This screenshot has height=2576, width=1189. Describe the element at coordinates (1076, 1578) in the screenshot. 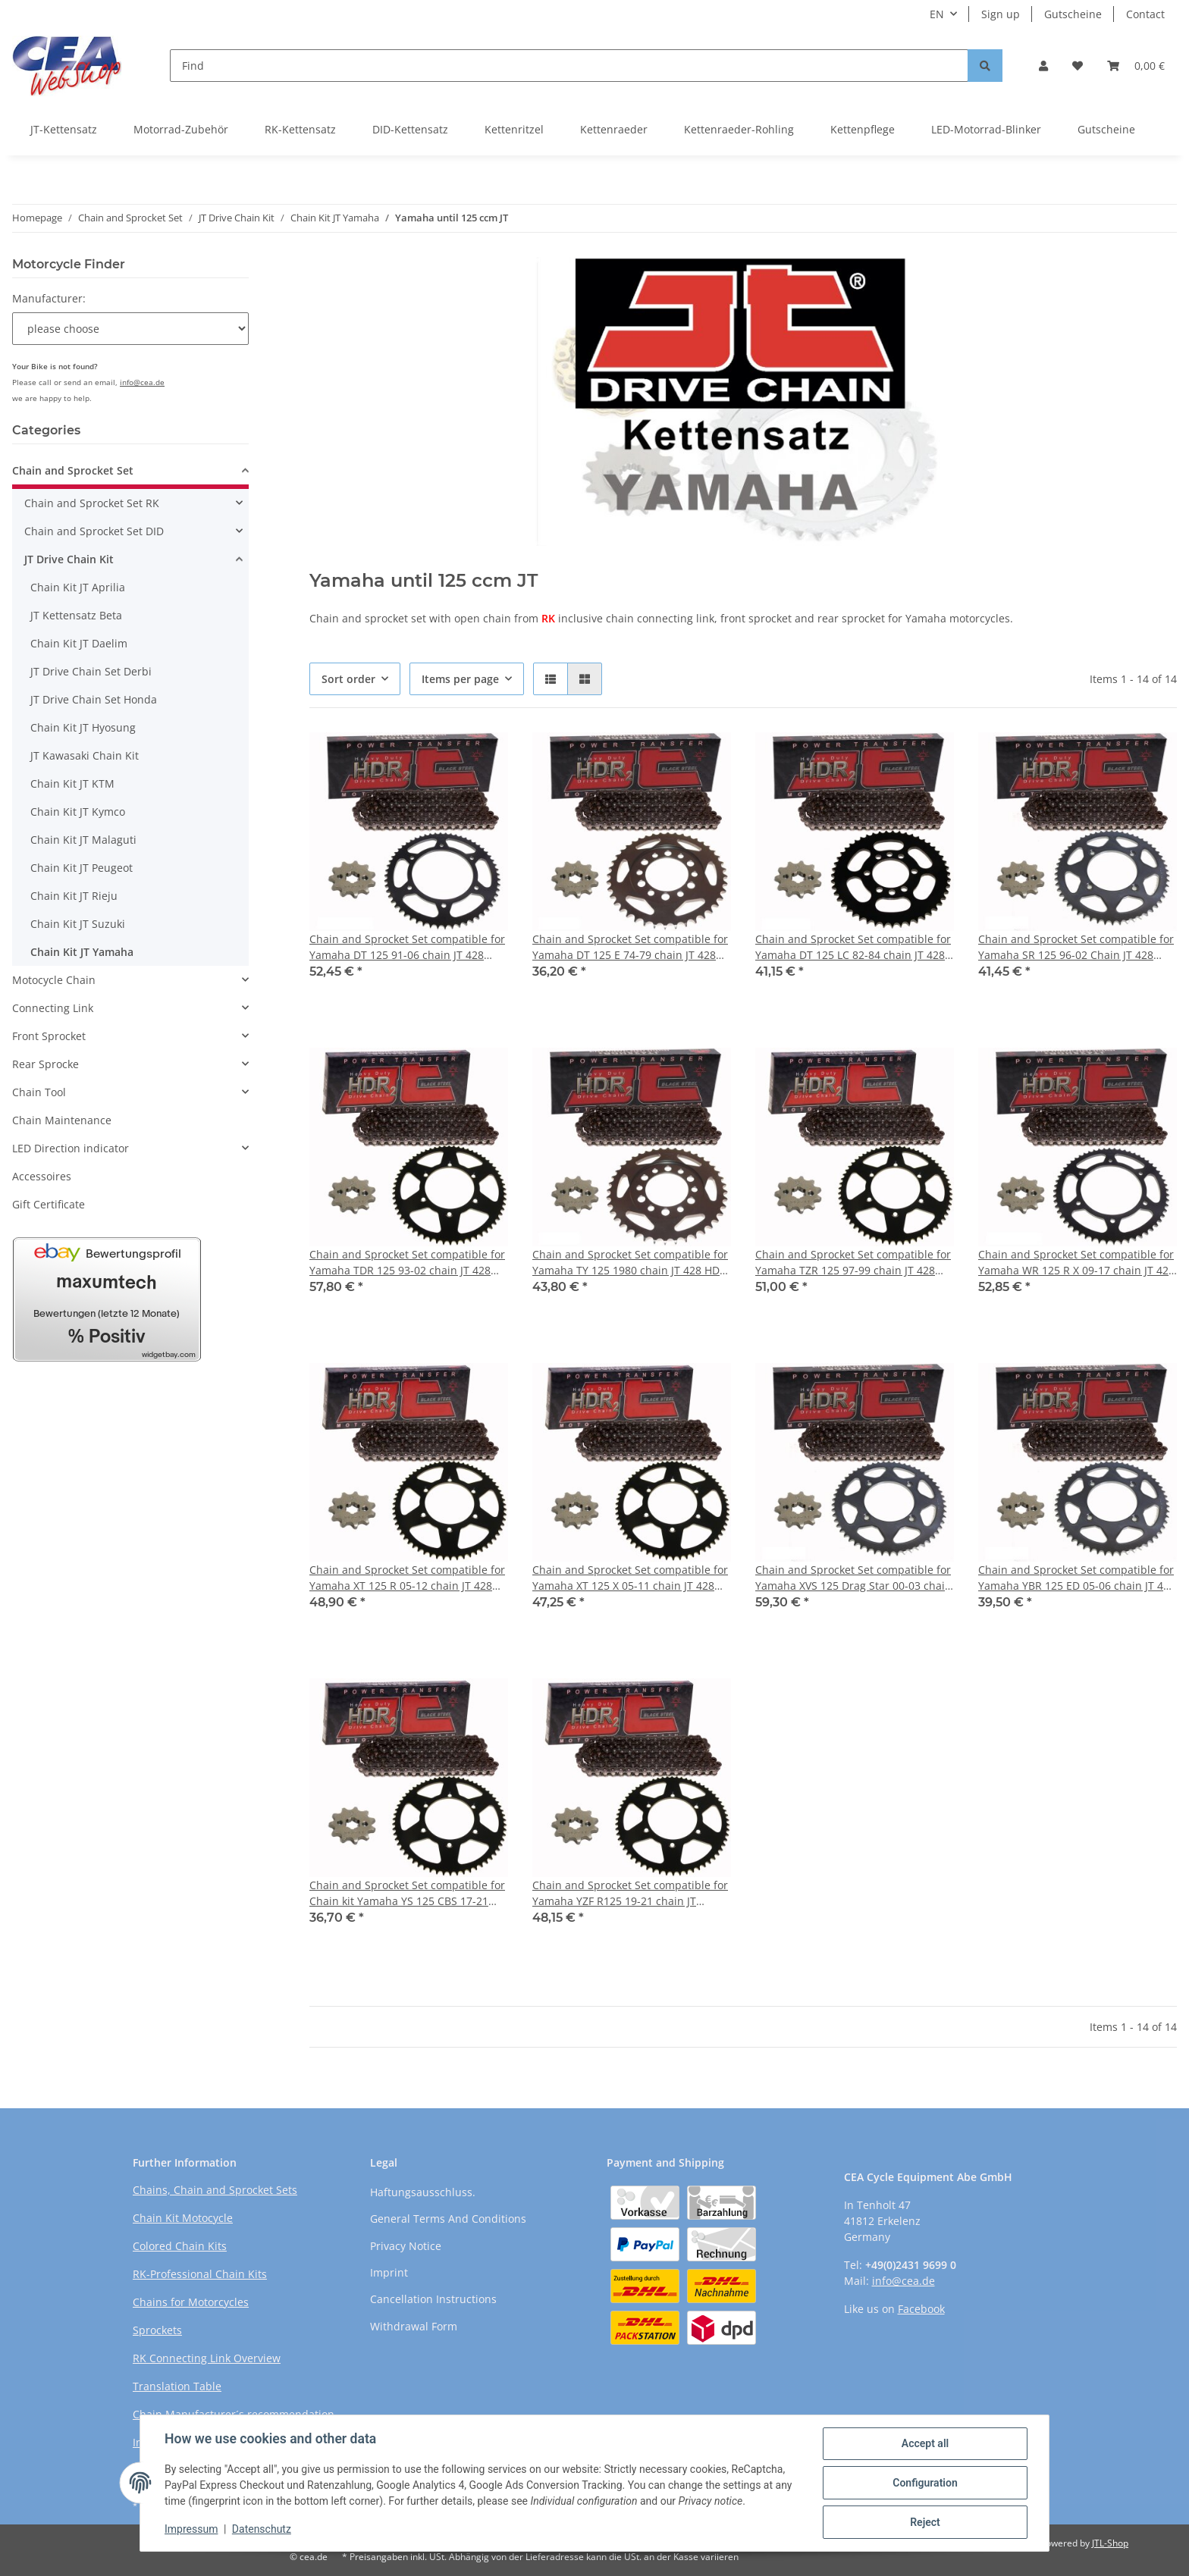

I see `Chain and Sprocket Set compatible for Yamaha YBR 125 ED 05-06 chain JT 428 HDR 118 open 14/45` at that location.